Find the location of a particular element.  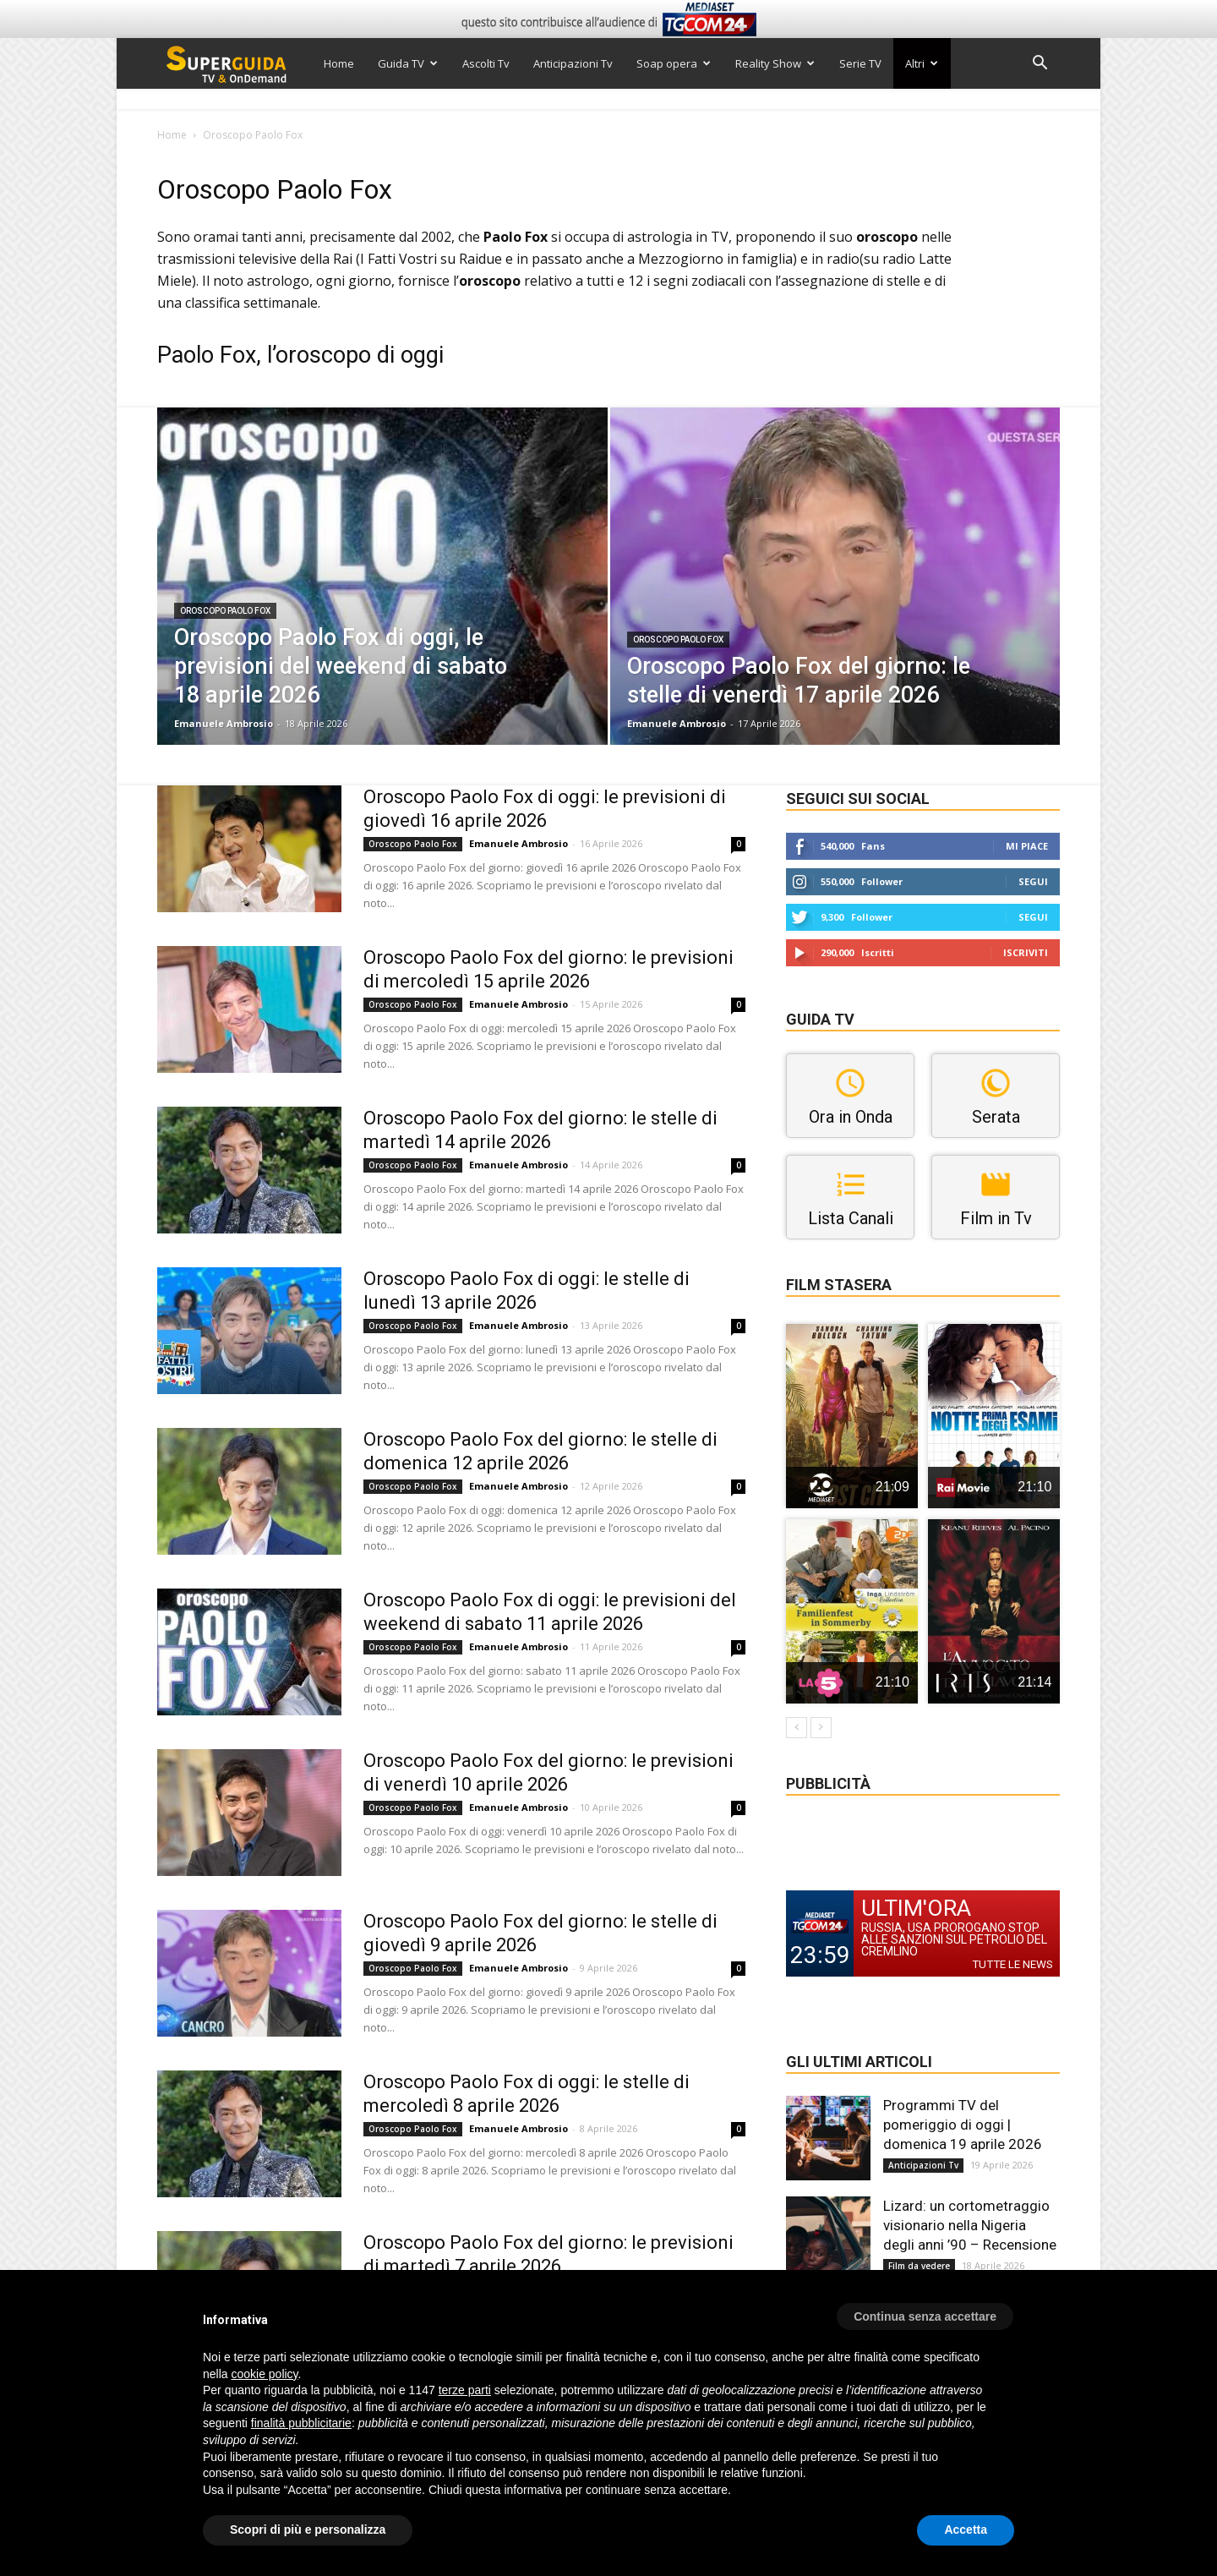

Guida TV is located at coordinates (408, 63).